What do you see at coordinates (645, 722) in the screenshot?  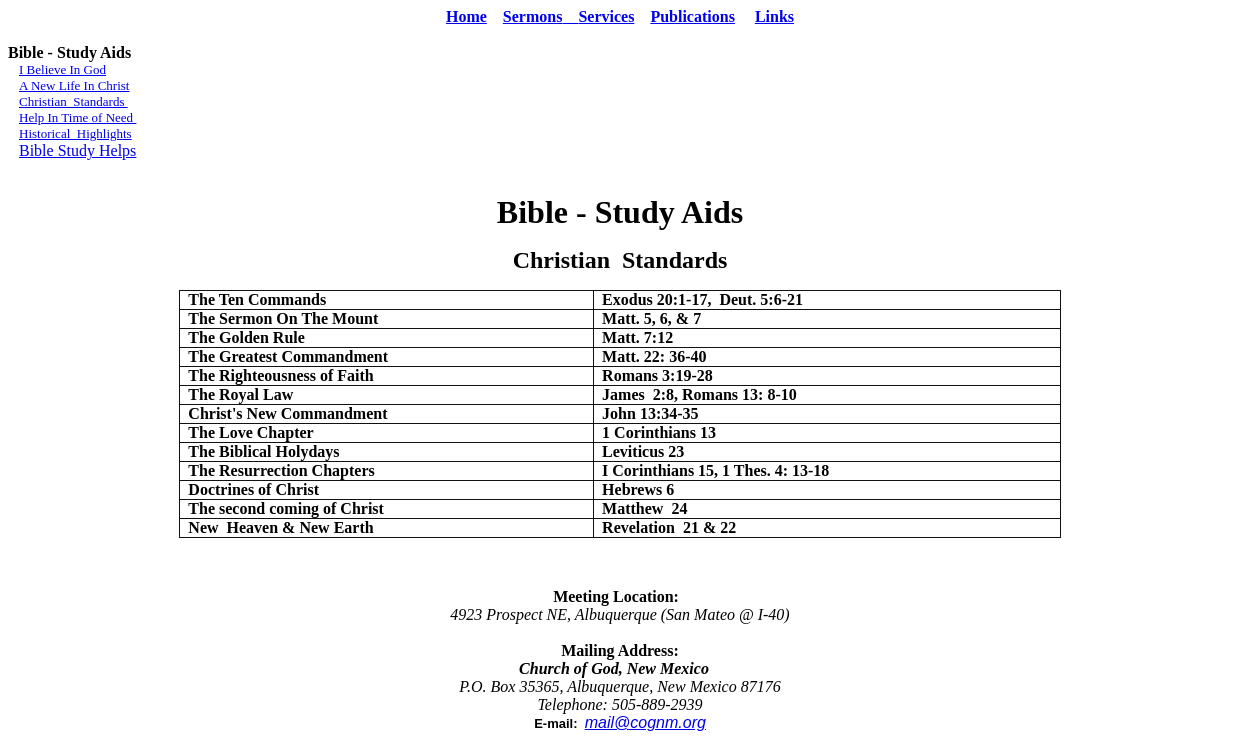 I see `mail@cognm.org` at bounding box center [645, 722].